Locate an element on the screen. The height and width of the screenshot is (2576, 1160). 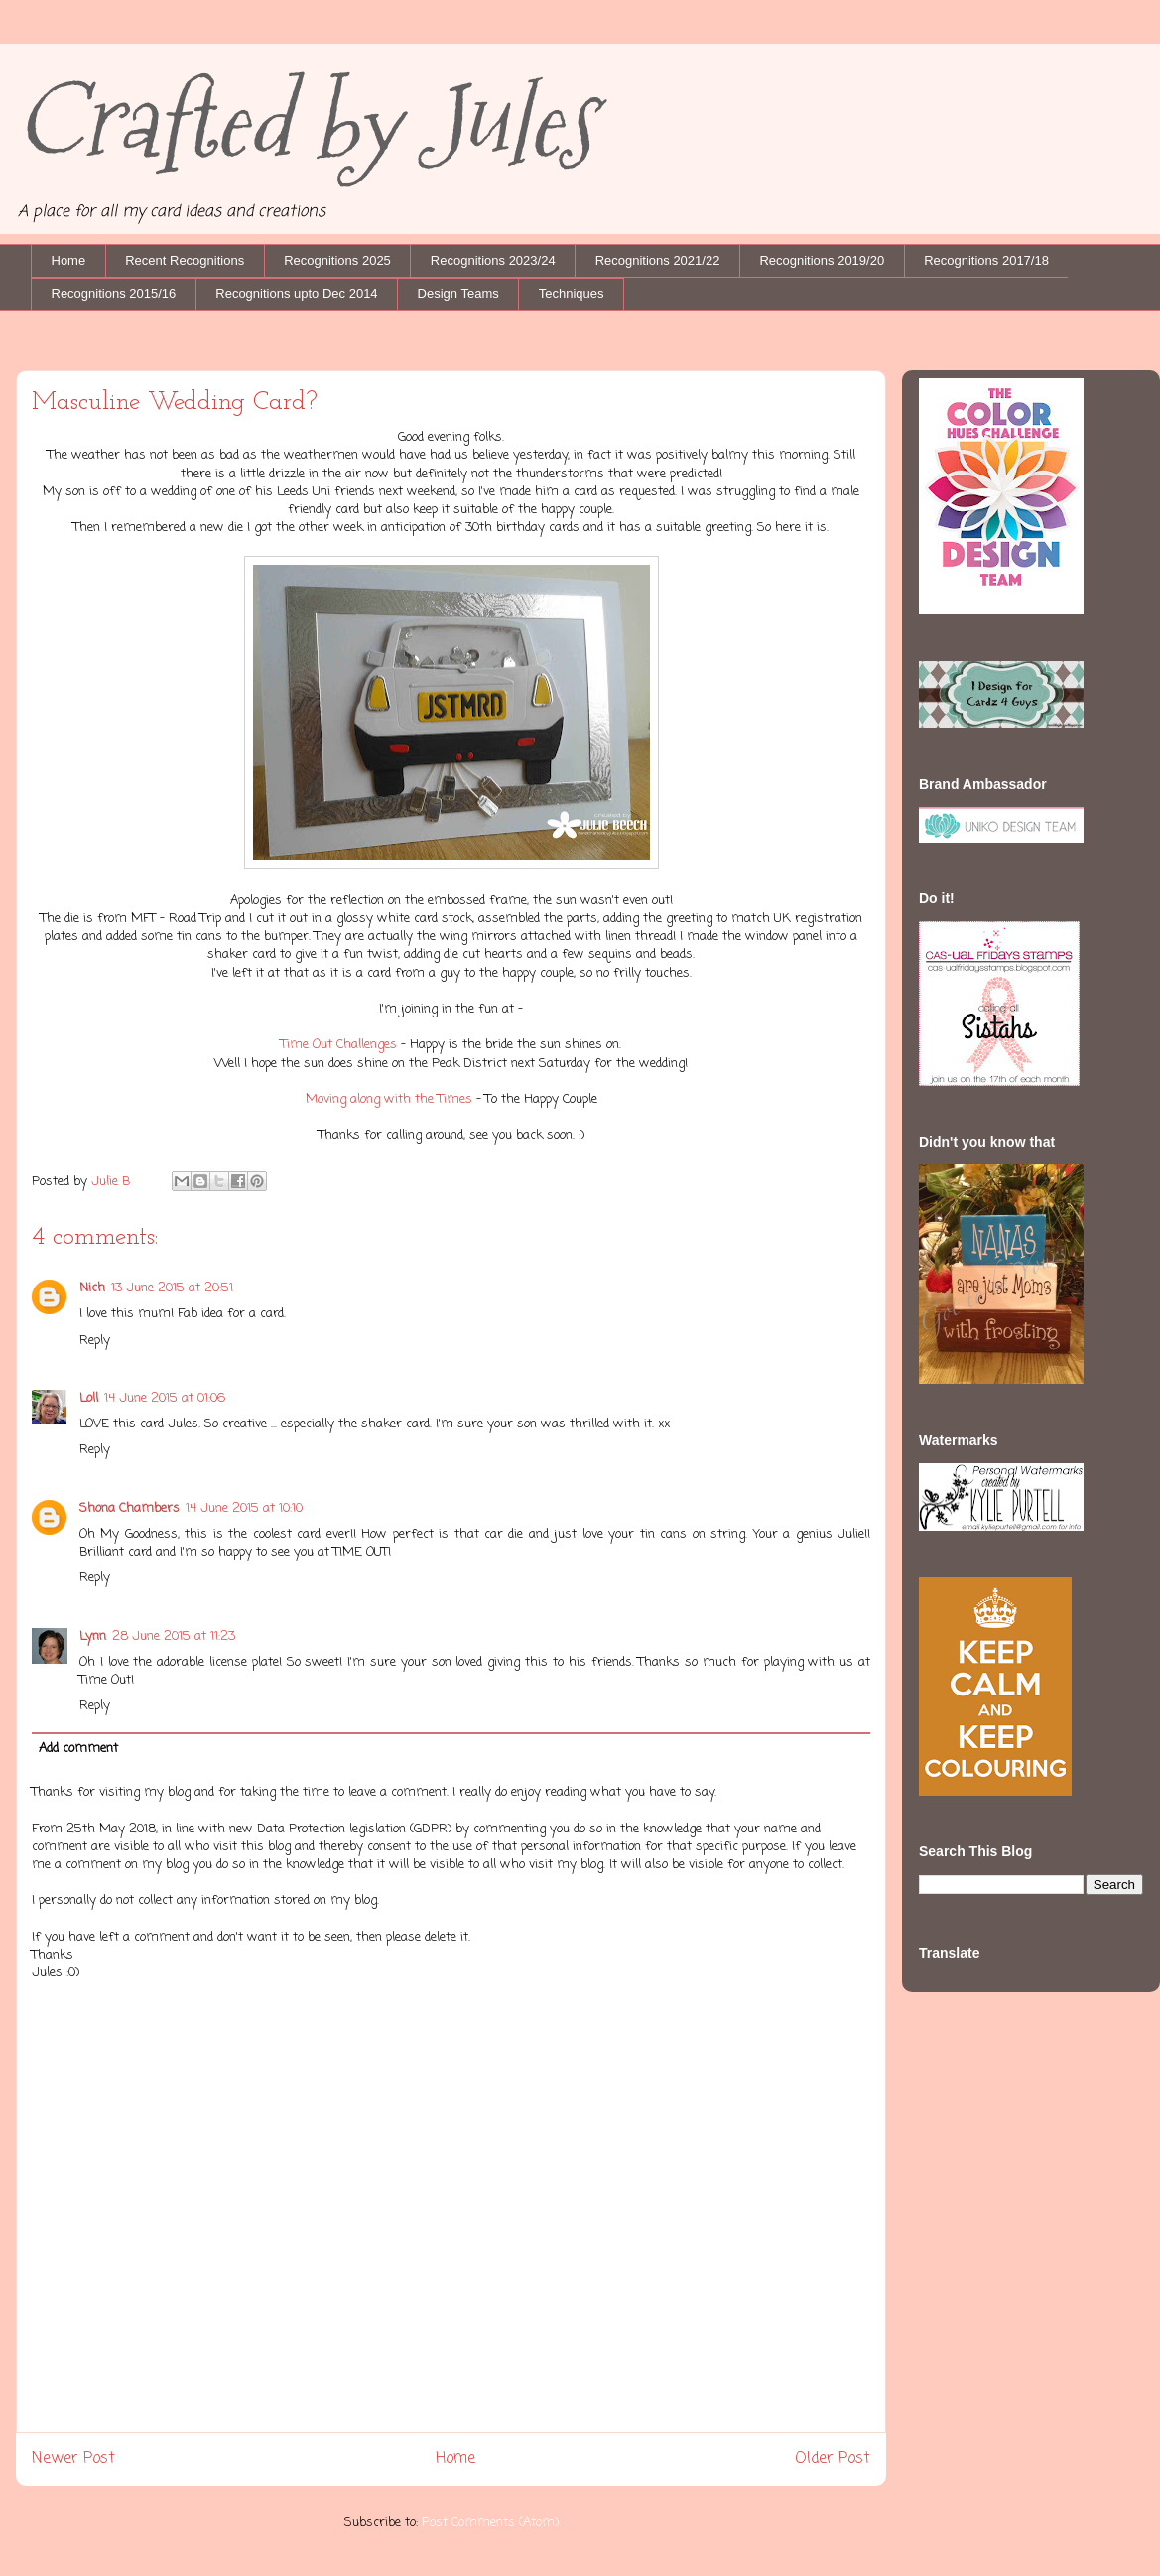
Recognitions 2023/24 is located at coordinates (493, 260).